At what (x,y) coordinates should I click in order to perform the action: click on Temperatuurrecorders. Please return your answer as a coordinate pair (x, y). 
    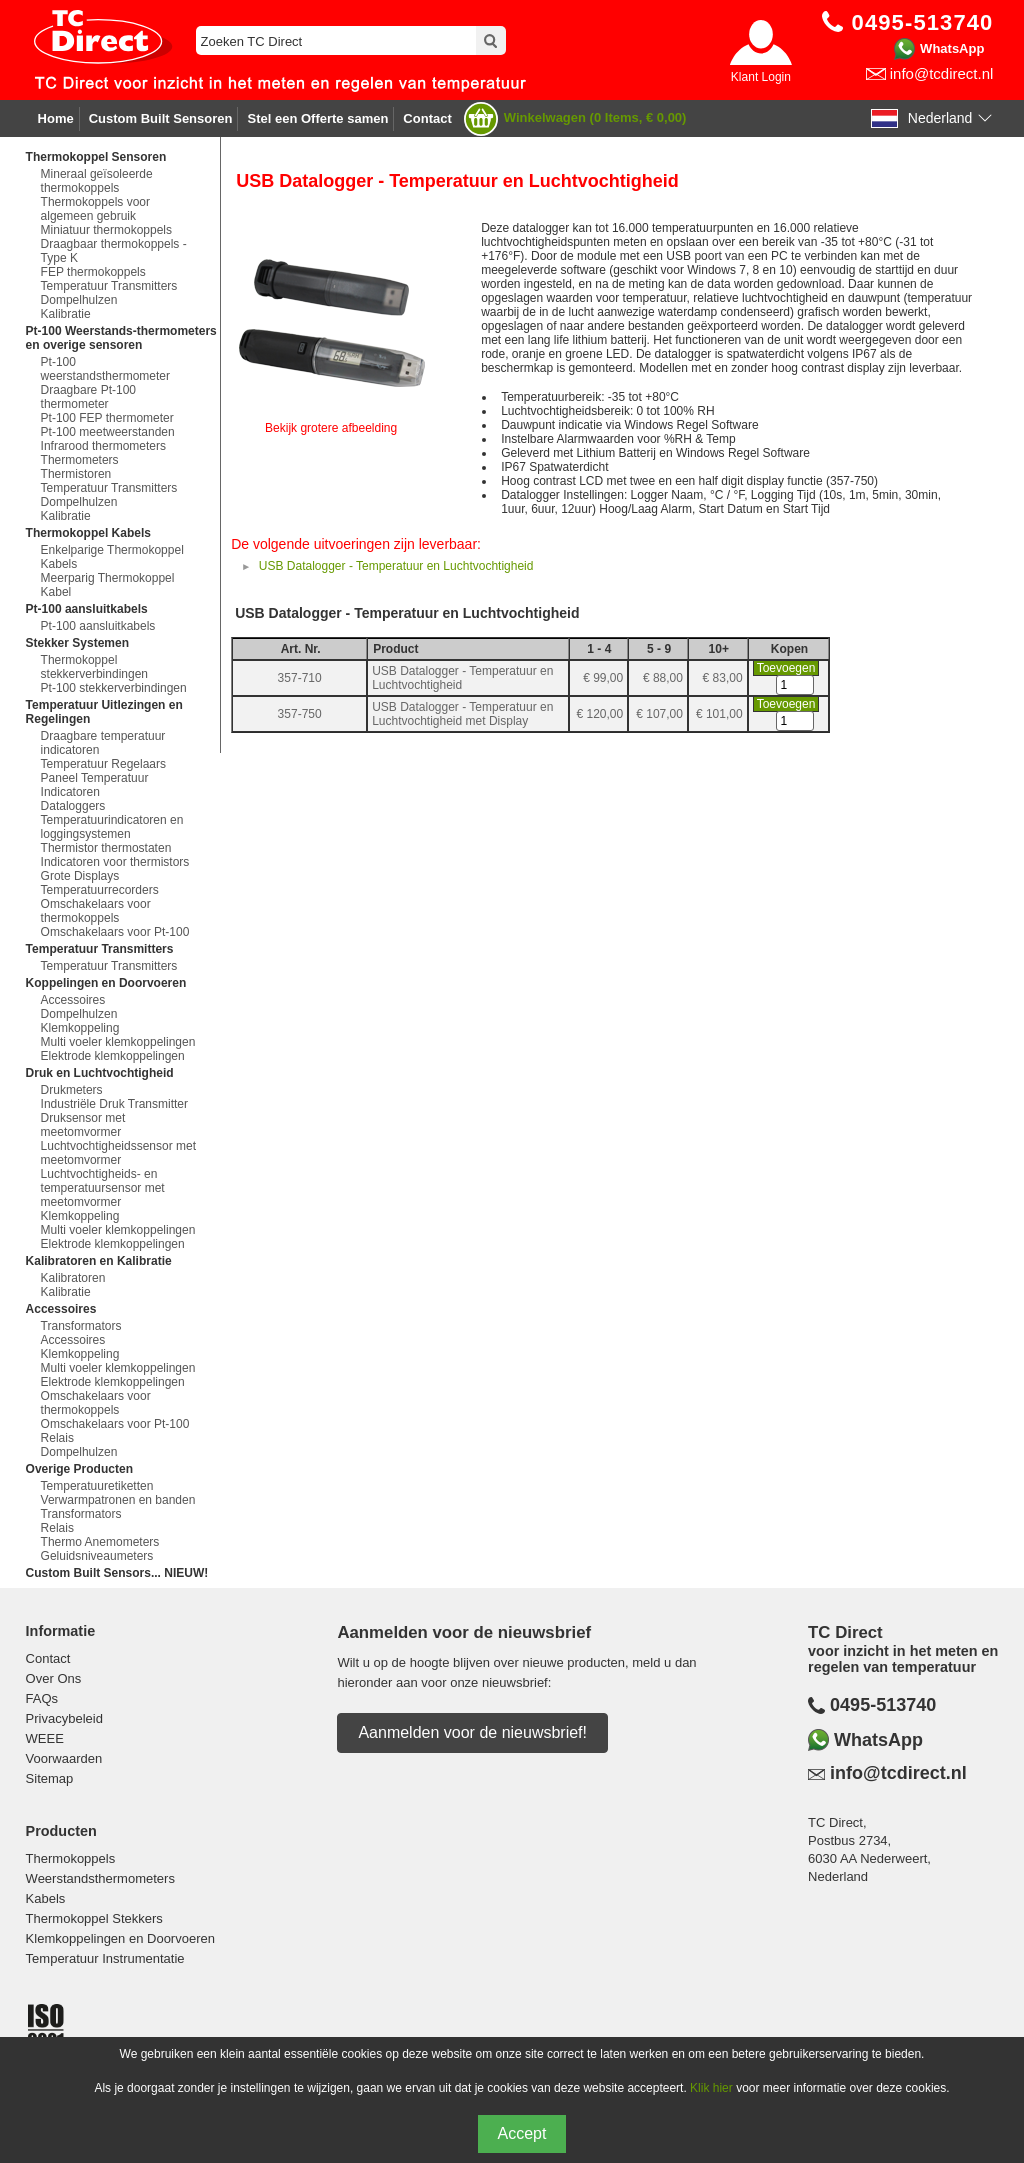
    Looking at the image, I should click on (100, 890).